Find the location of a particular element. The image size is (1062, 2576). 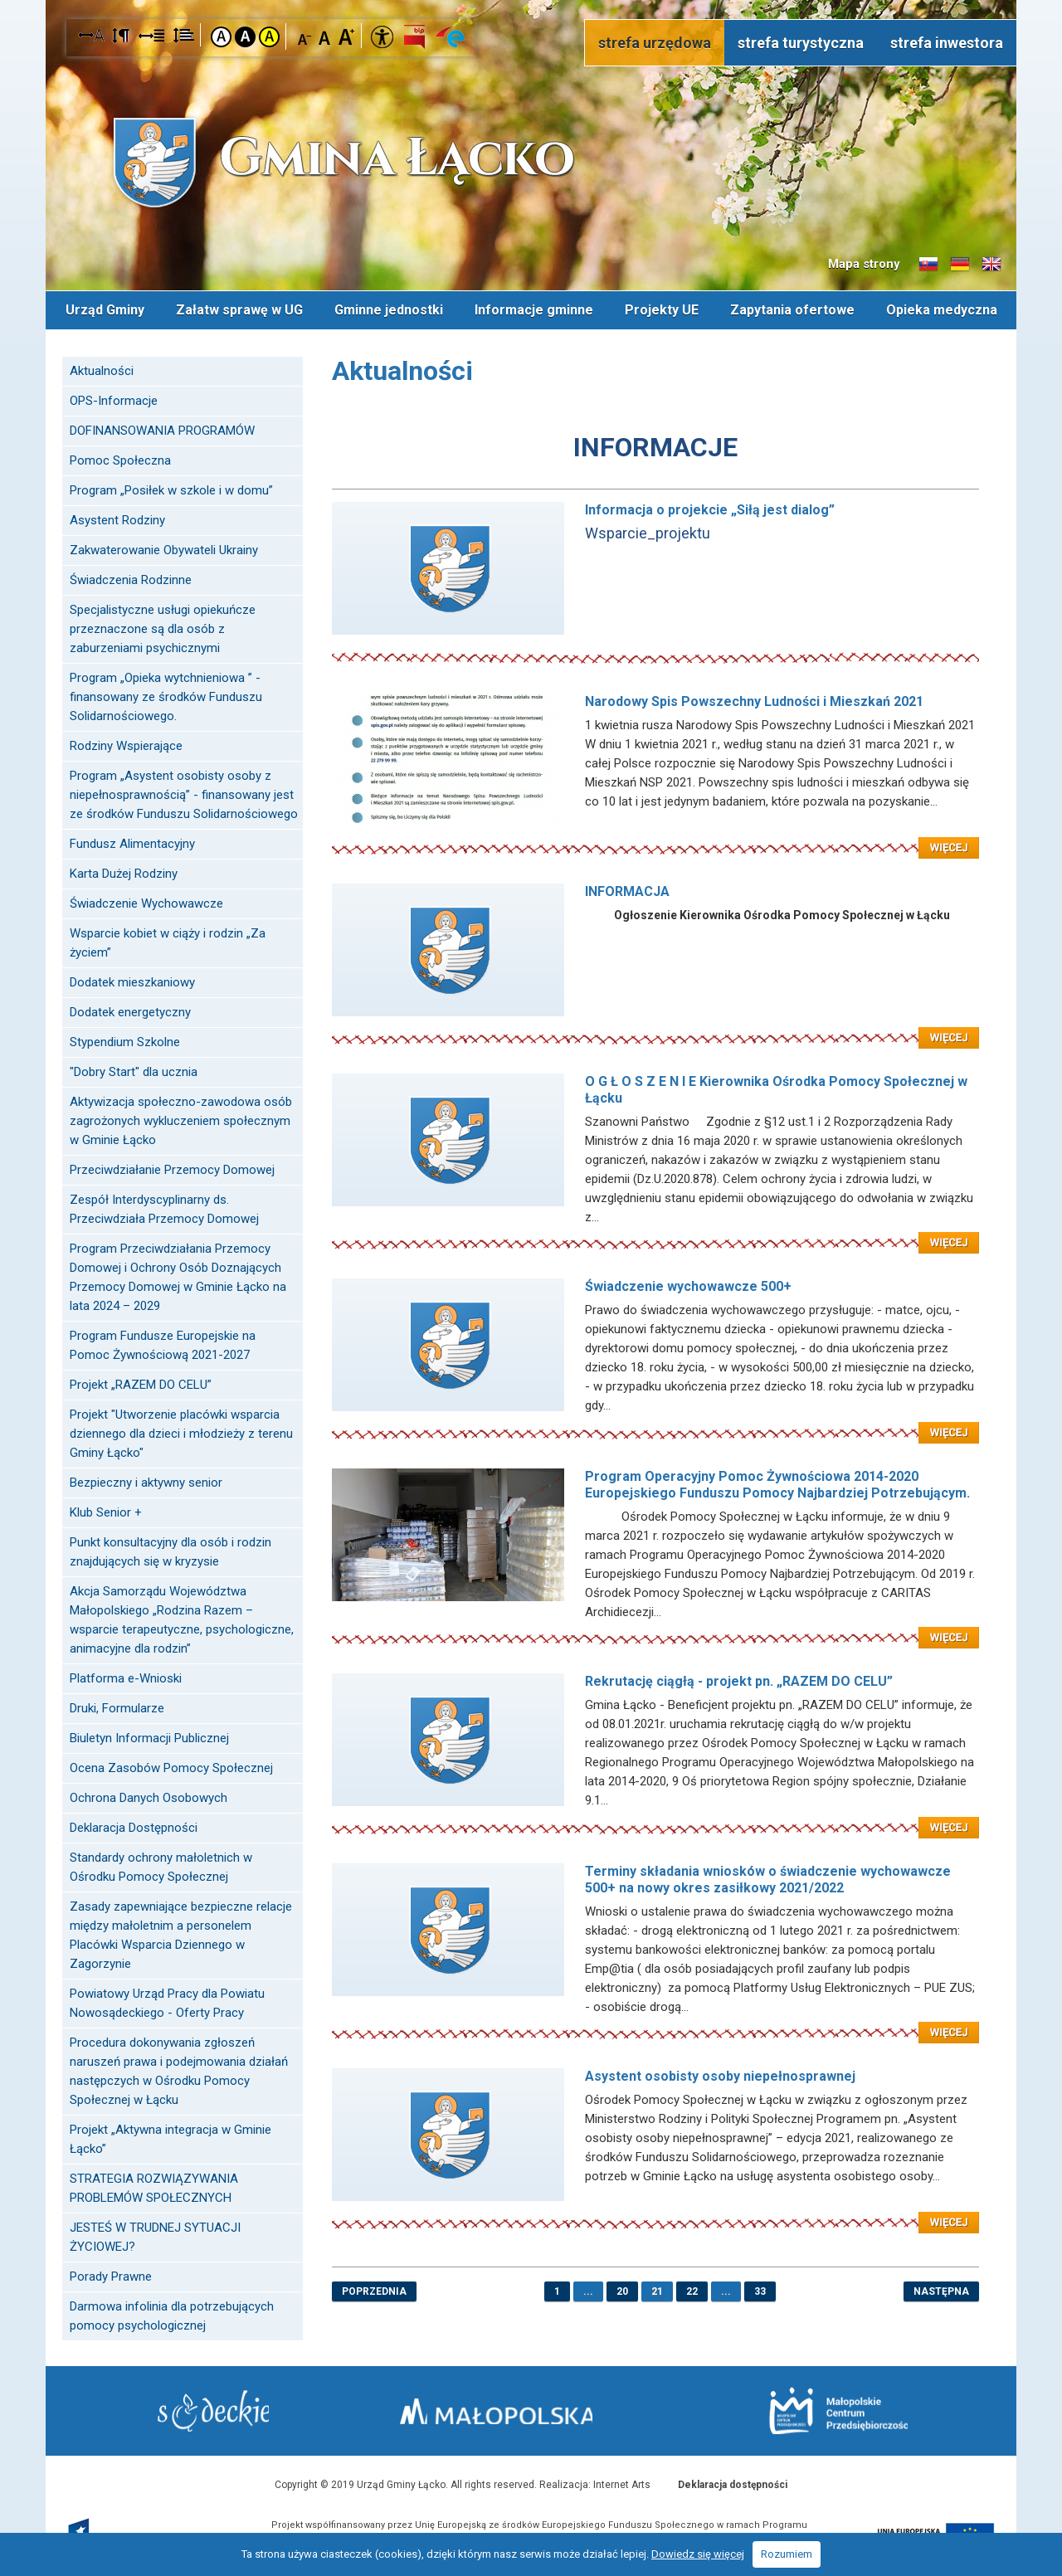

Mapa strony is located at coordinates (864, 263).